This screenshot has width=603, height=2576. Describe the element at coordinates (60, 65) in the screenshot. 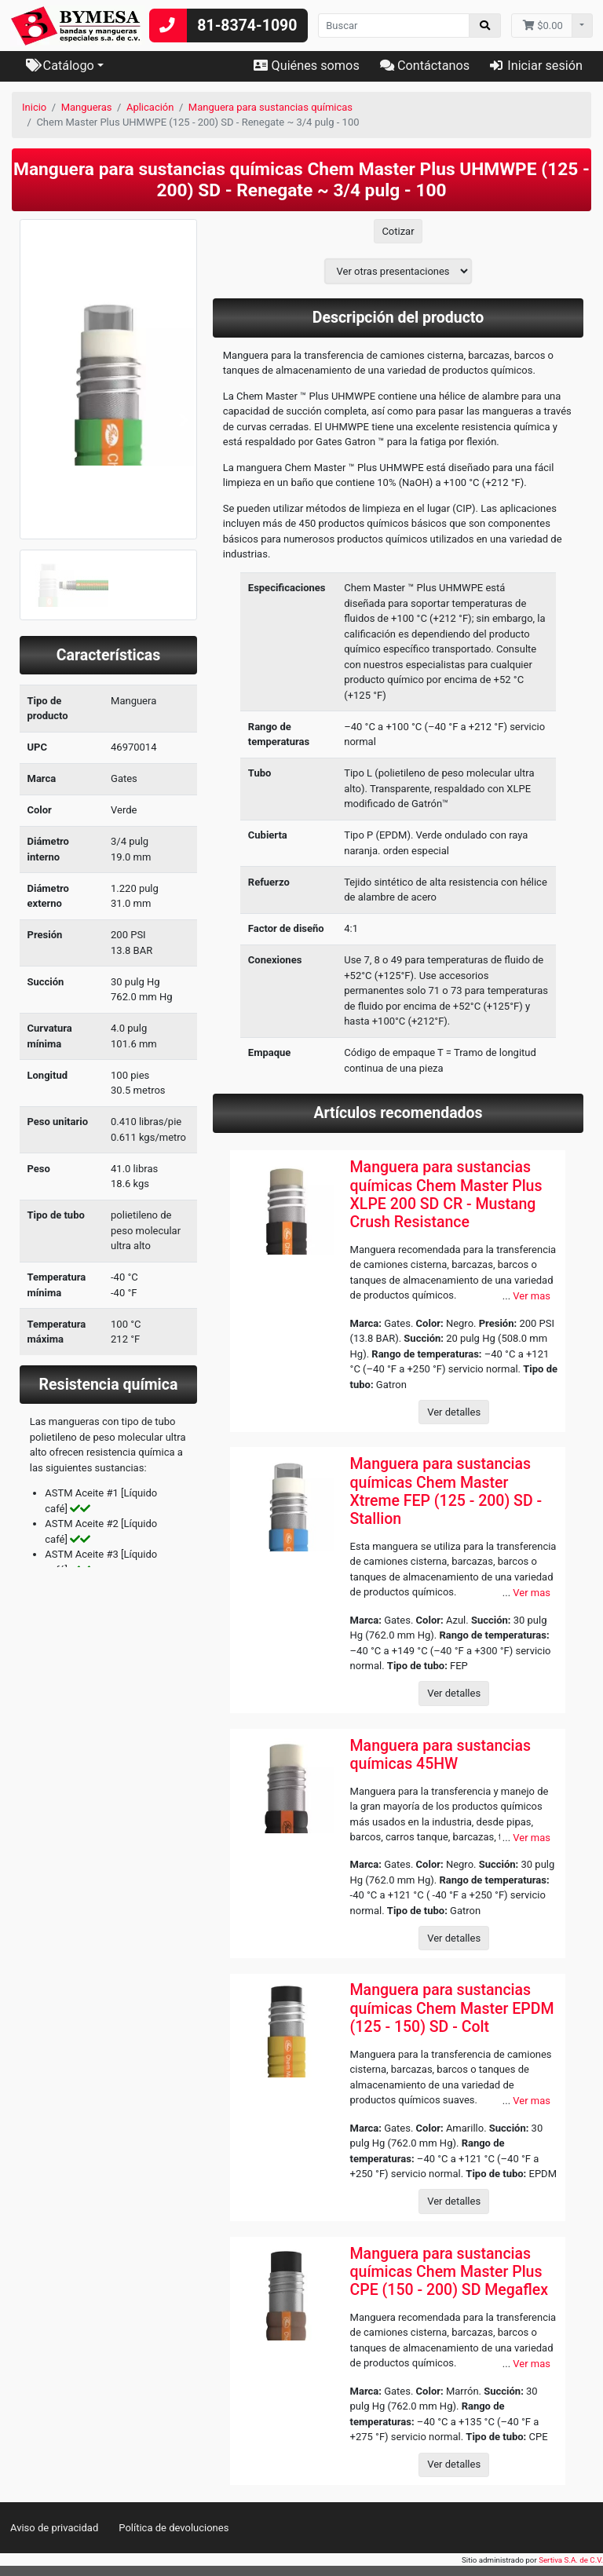

I see `Catálogo` at that location.